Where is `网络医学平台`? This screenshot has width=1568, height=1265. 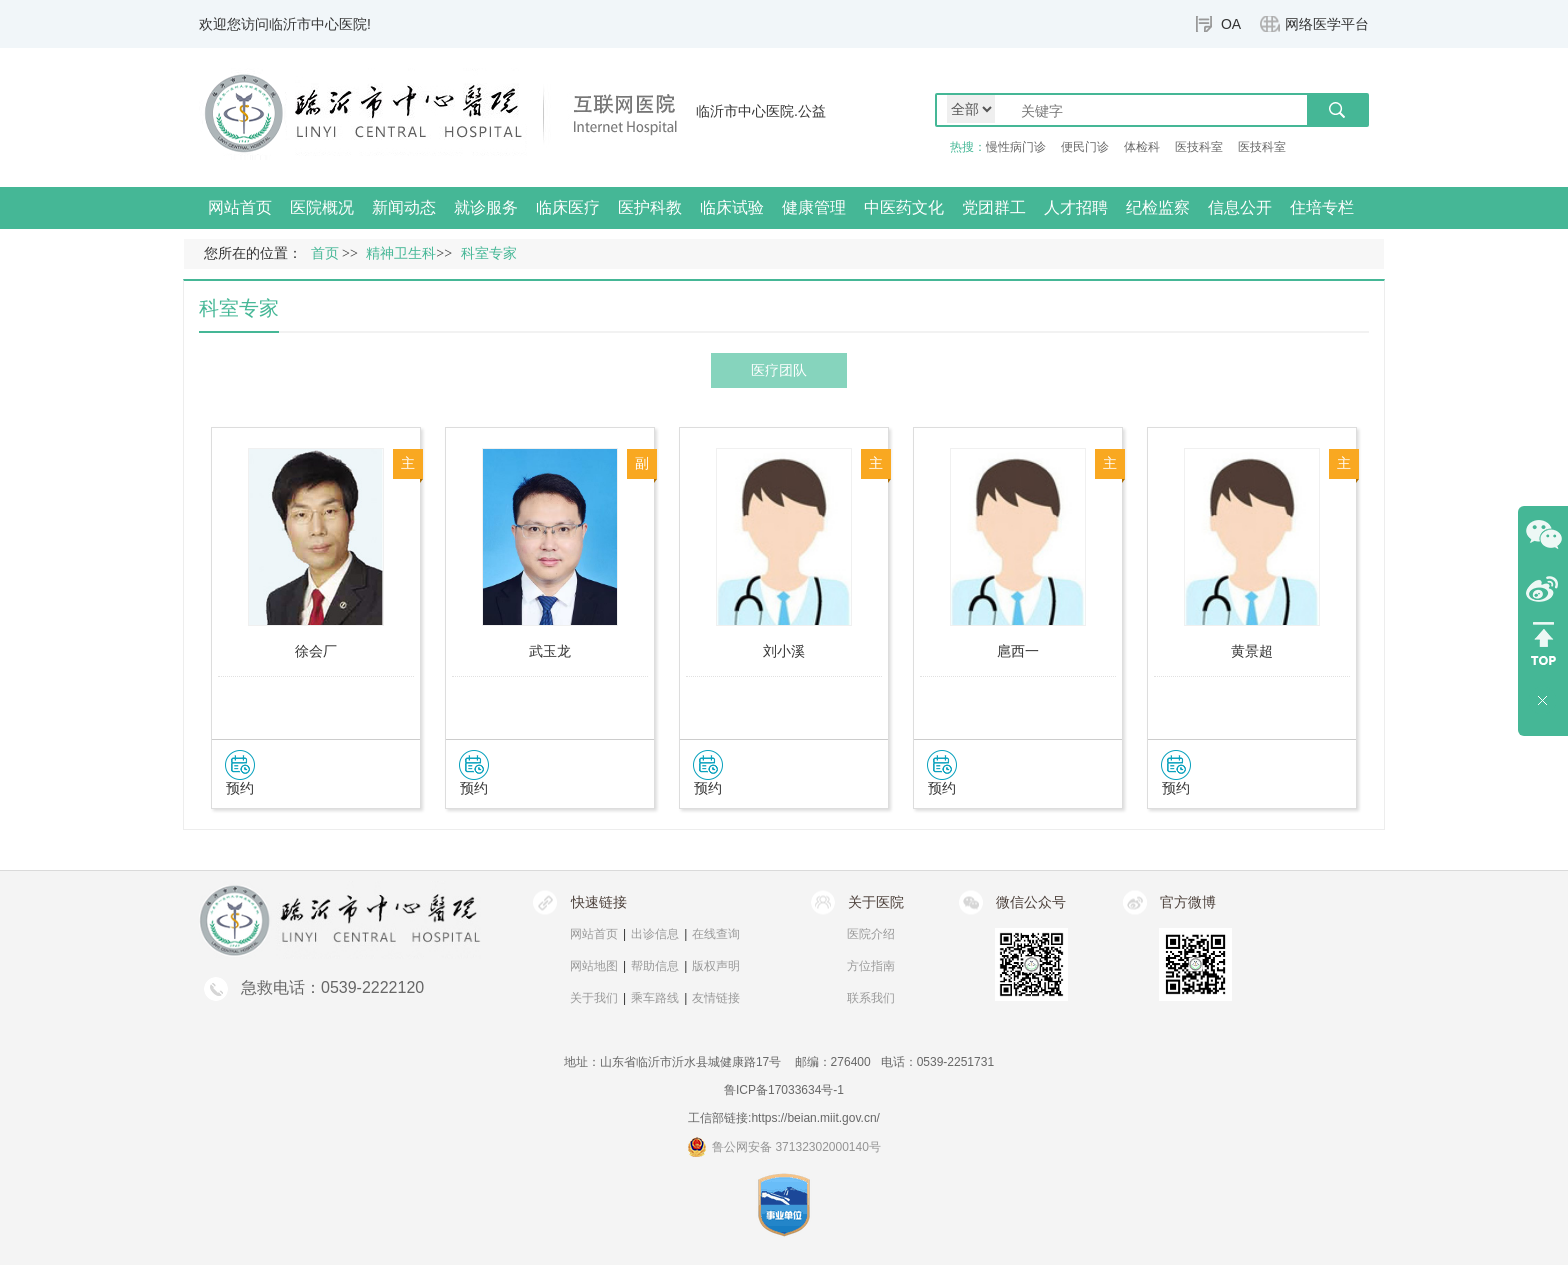
网络医学平台 is located at coordinates (1327, 24).